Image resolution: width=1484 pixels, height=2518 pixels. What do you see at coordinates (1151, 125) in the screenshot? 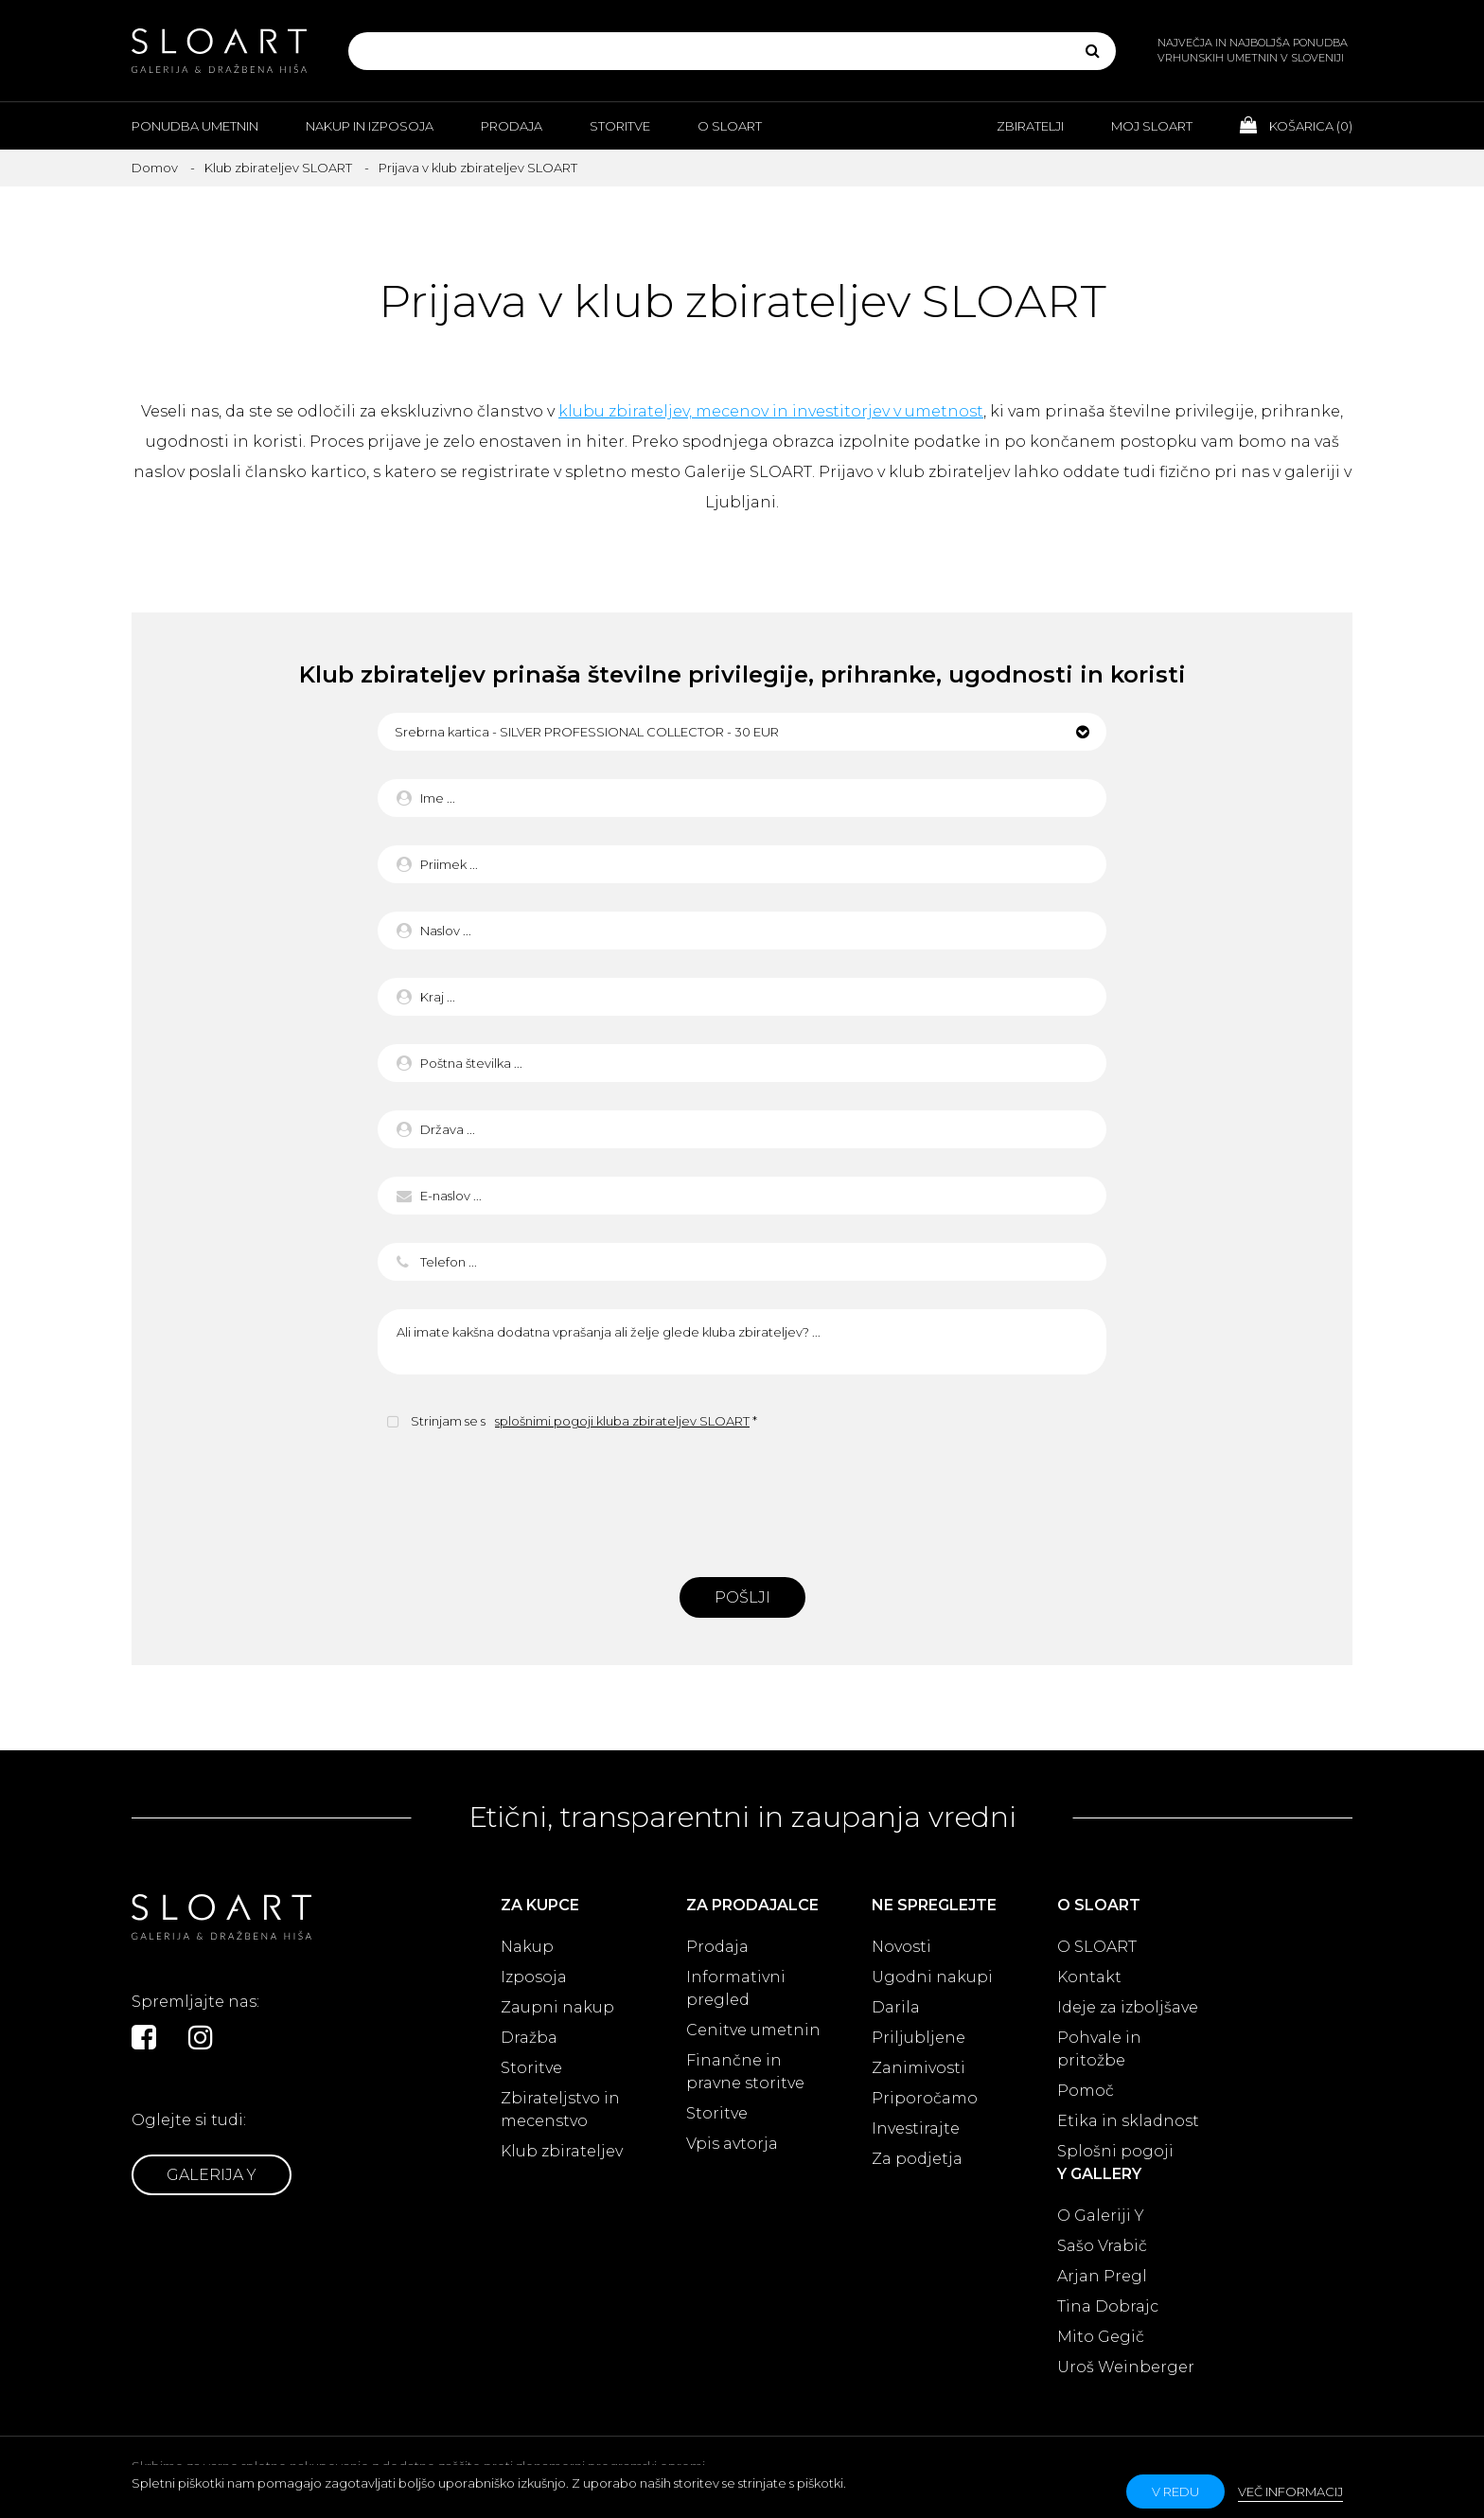
I see `Moj Sloart` at bounding box center [1151, 125].